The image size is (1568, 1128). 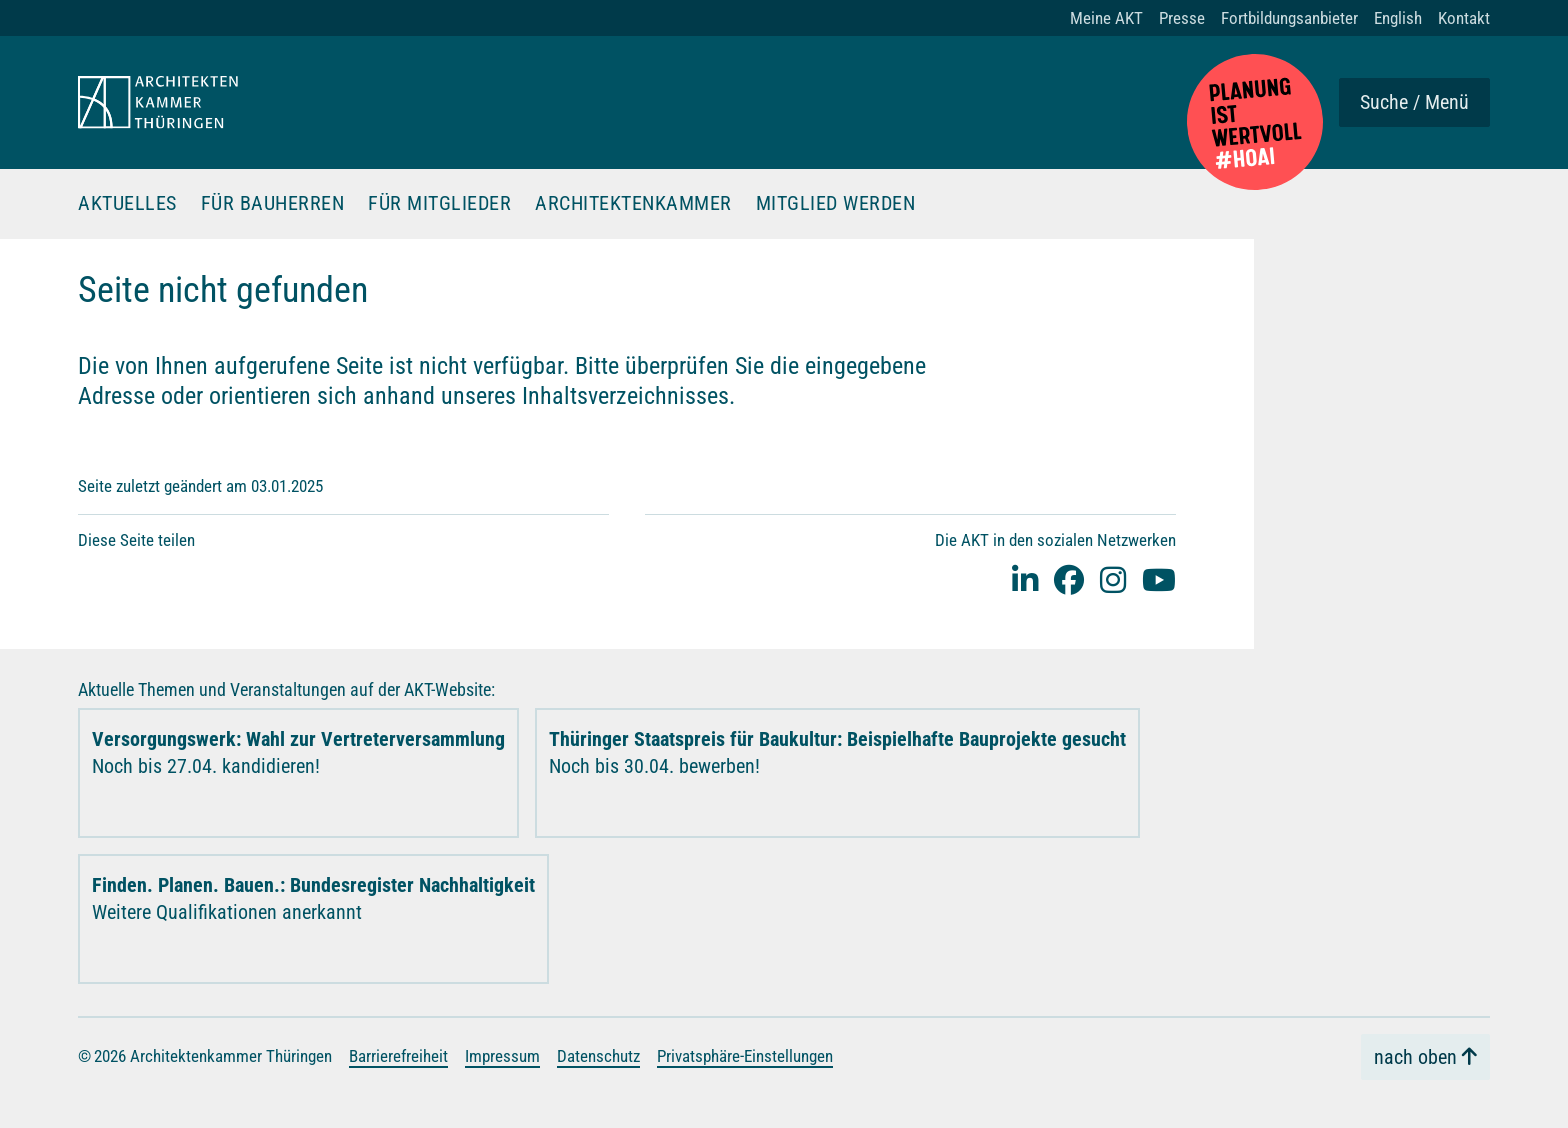 I want to click on [youtube], so click(x=1159, y=579).